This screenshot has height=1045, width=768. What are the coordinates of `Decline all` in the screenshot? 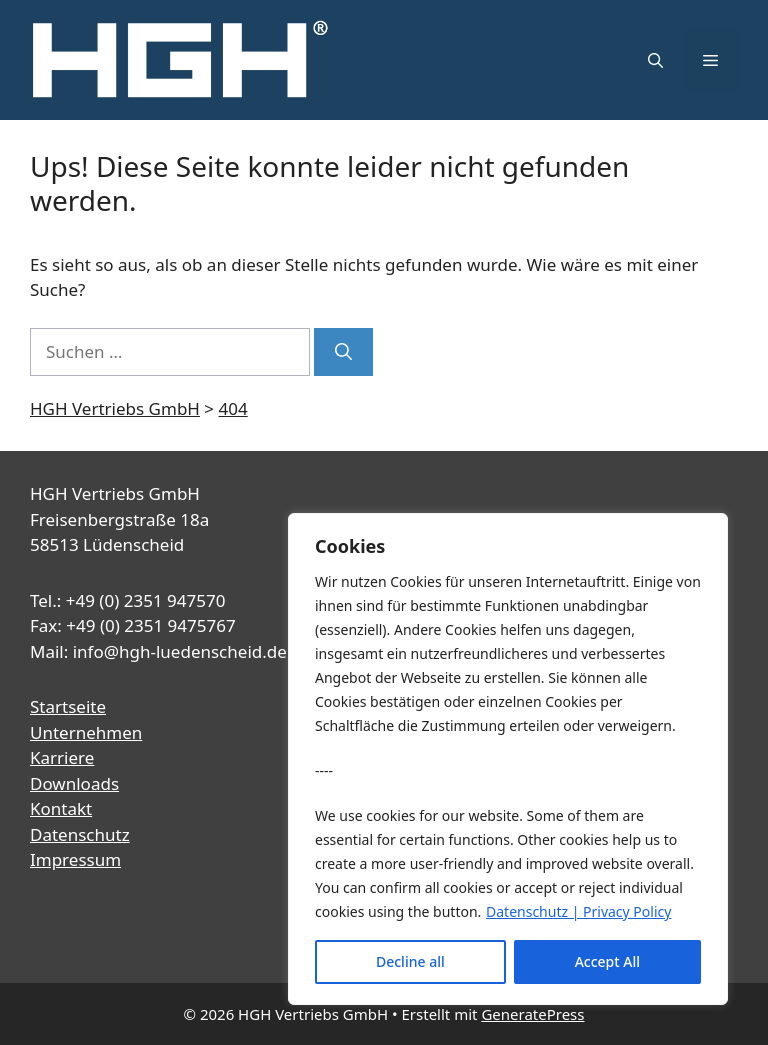 It's located at (410, 961).